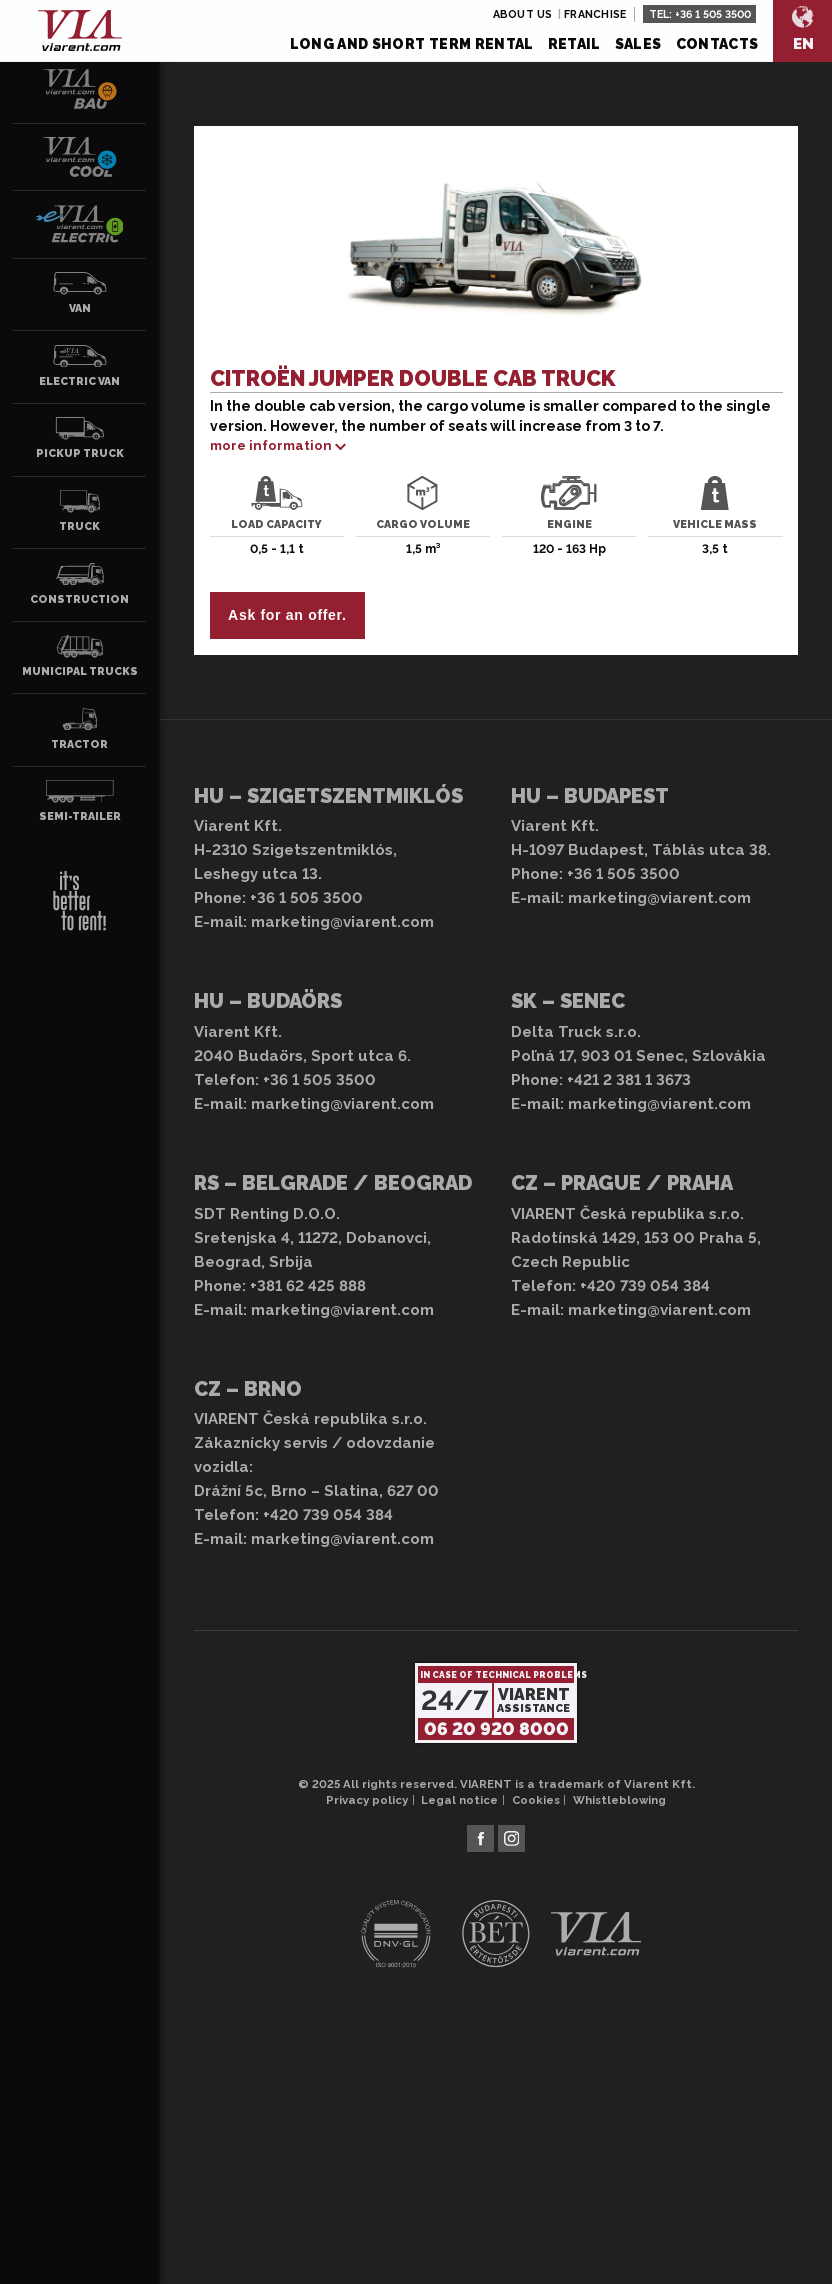  I want to click on Legal notice, so click(459, 1800).